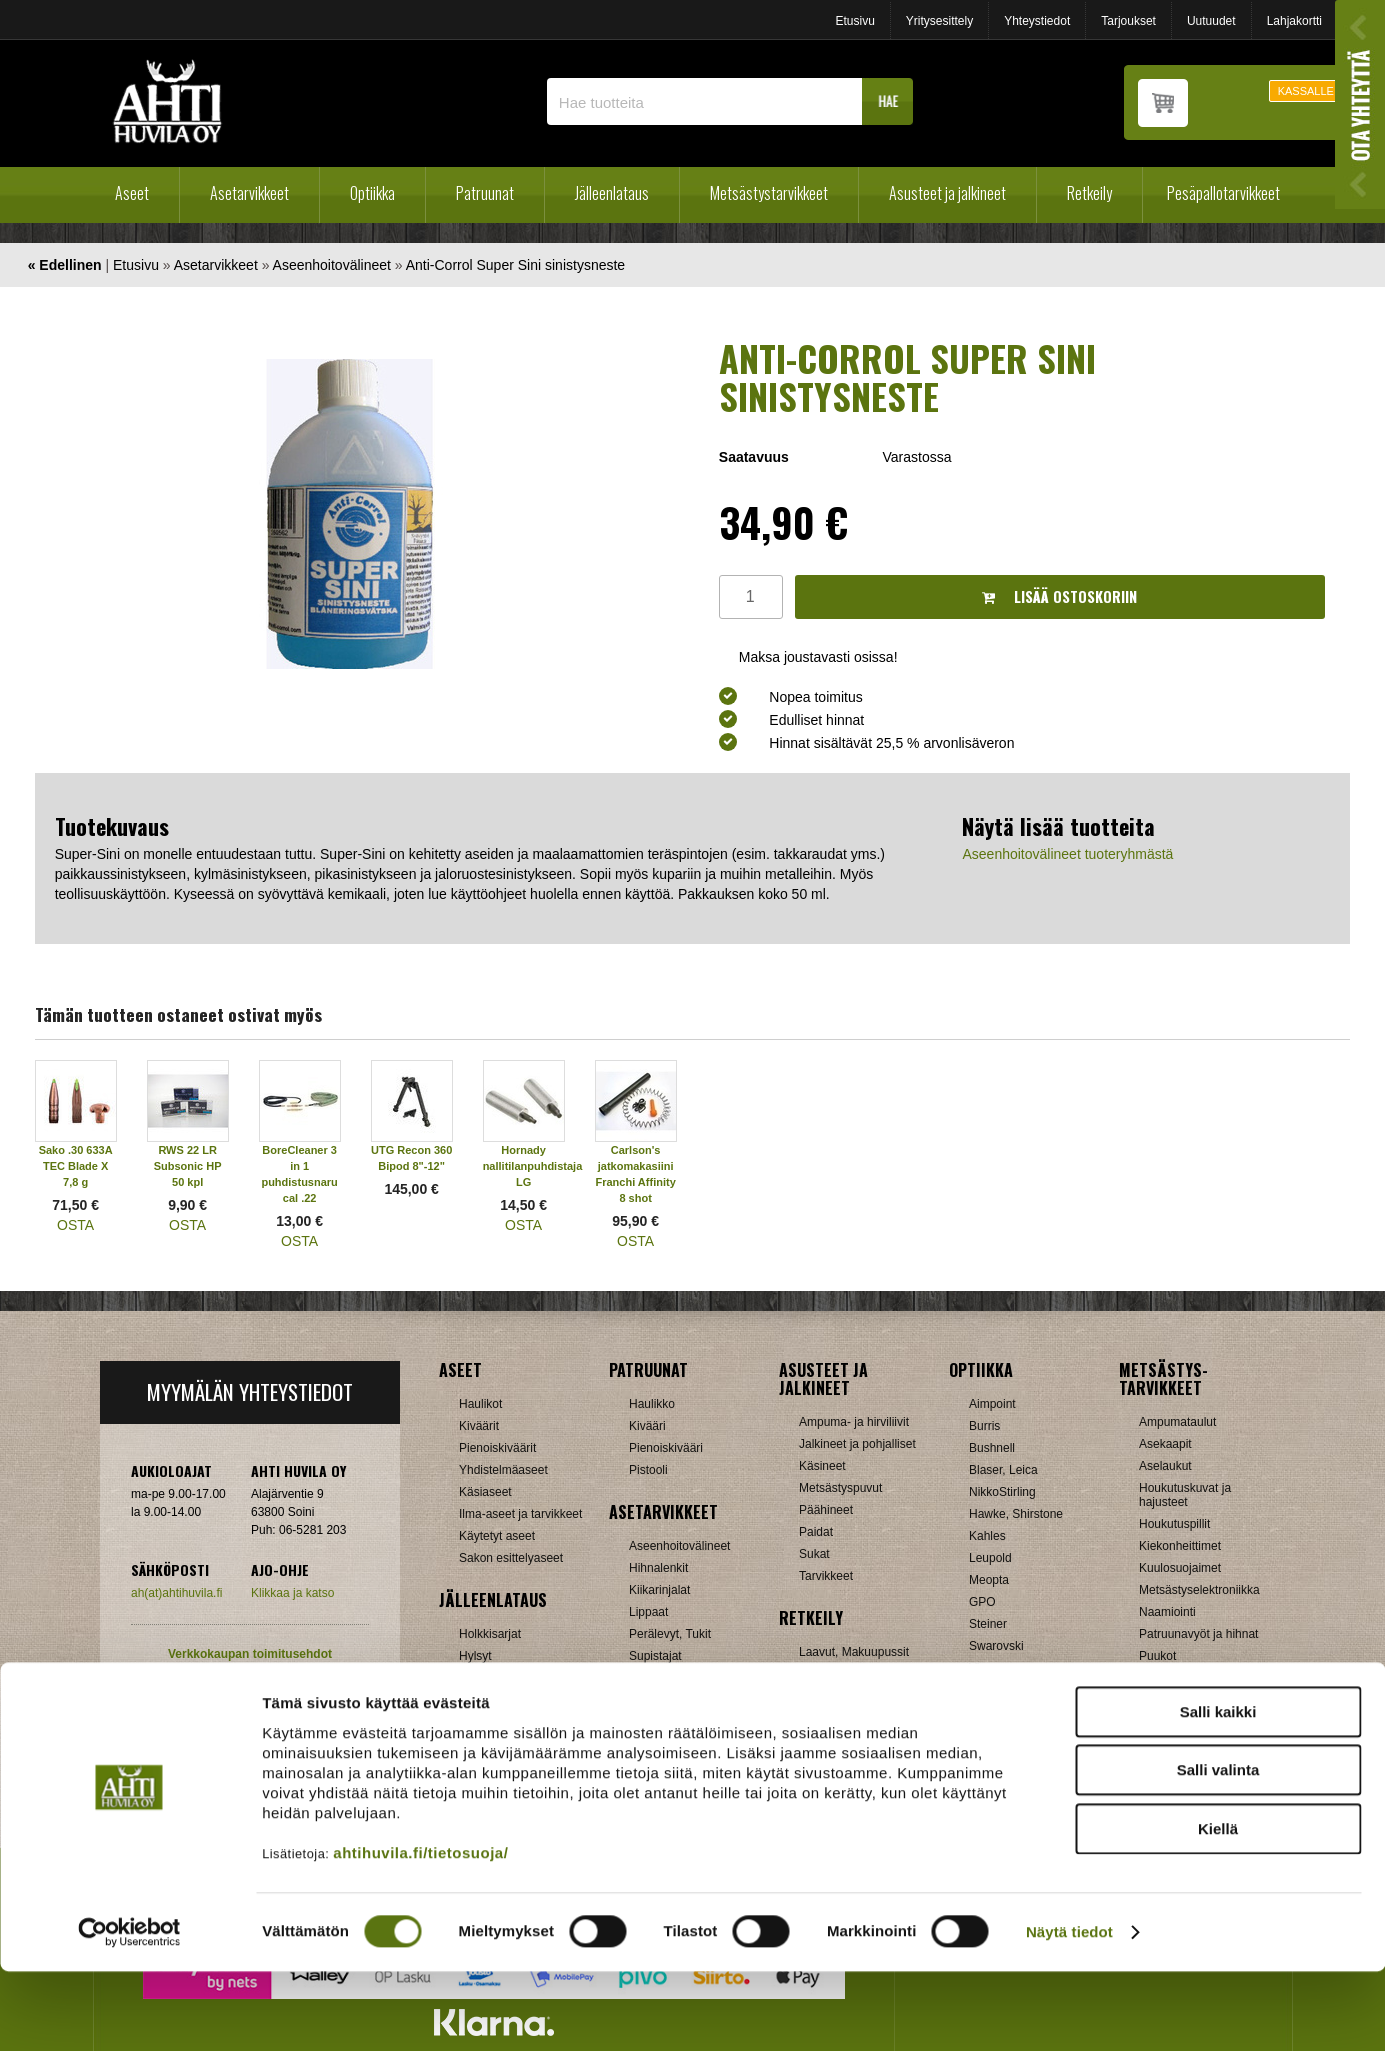 The image size is (1385, 2051). What do you see at coordinates (1172, 1678) in the screenshot?
I see `Pyyntiraudat` at bounding box center [1172, 1678].